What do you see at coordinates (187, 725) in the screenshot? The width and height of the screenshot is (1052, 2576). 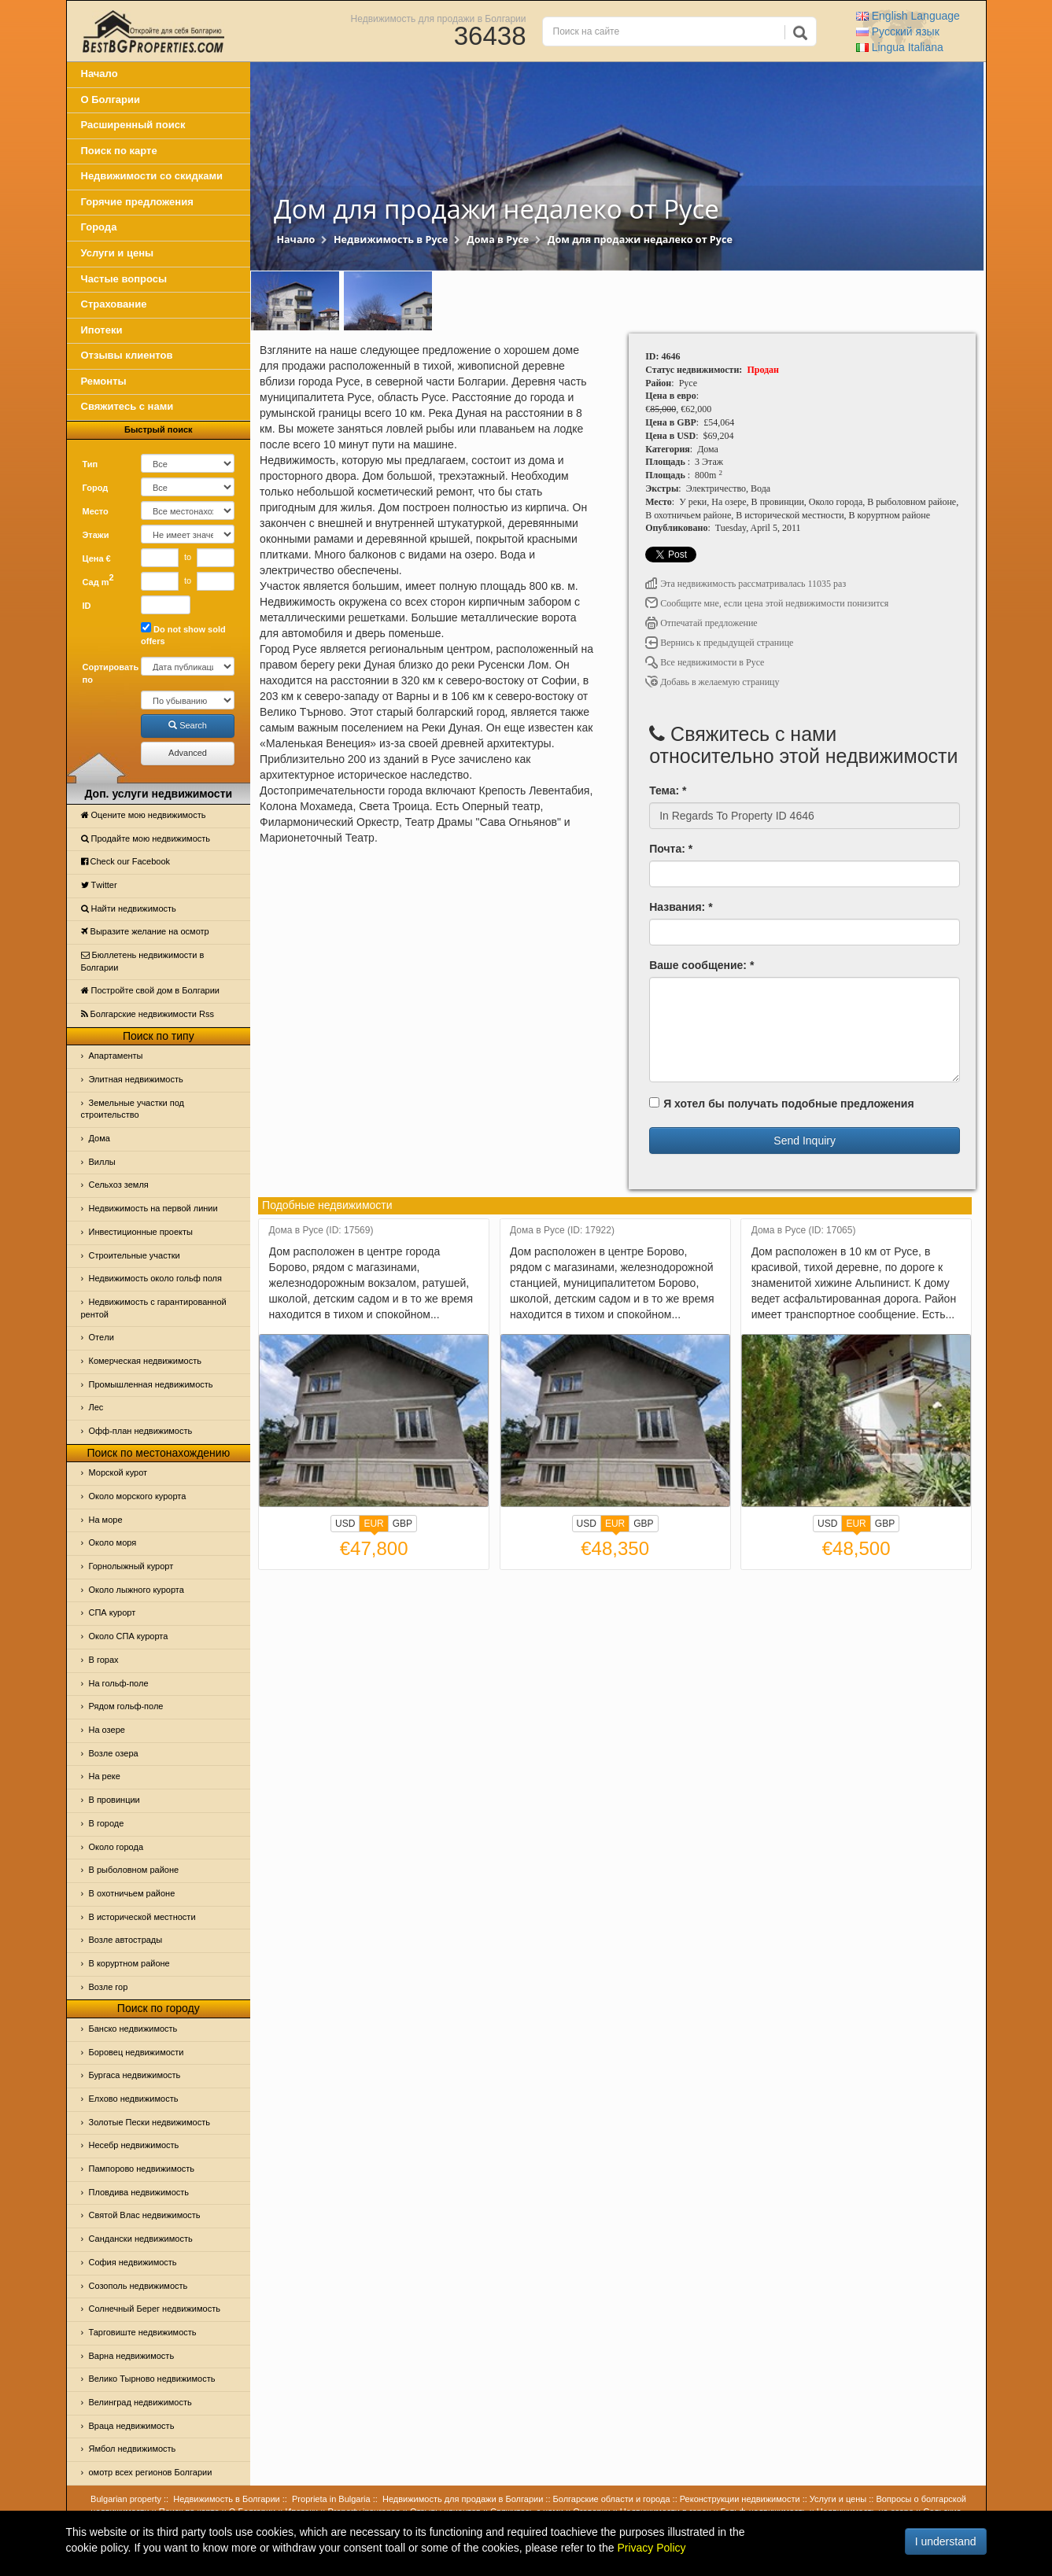 I see `Search` at bounding box center [187, 725].